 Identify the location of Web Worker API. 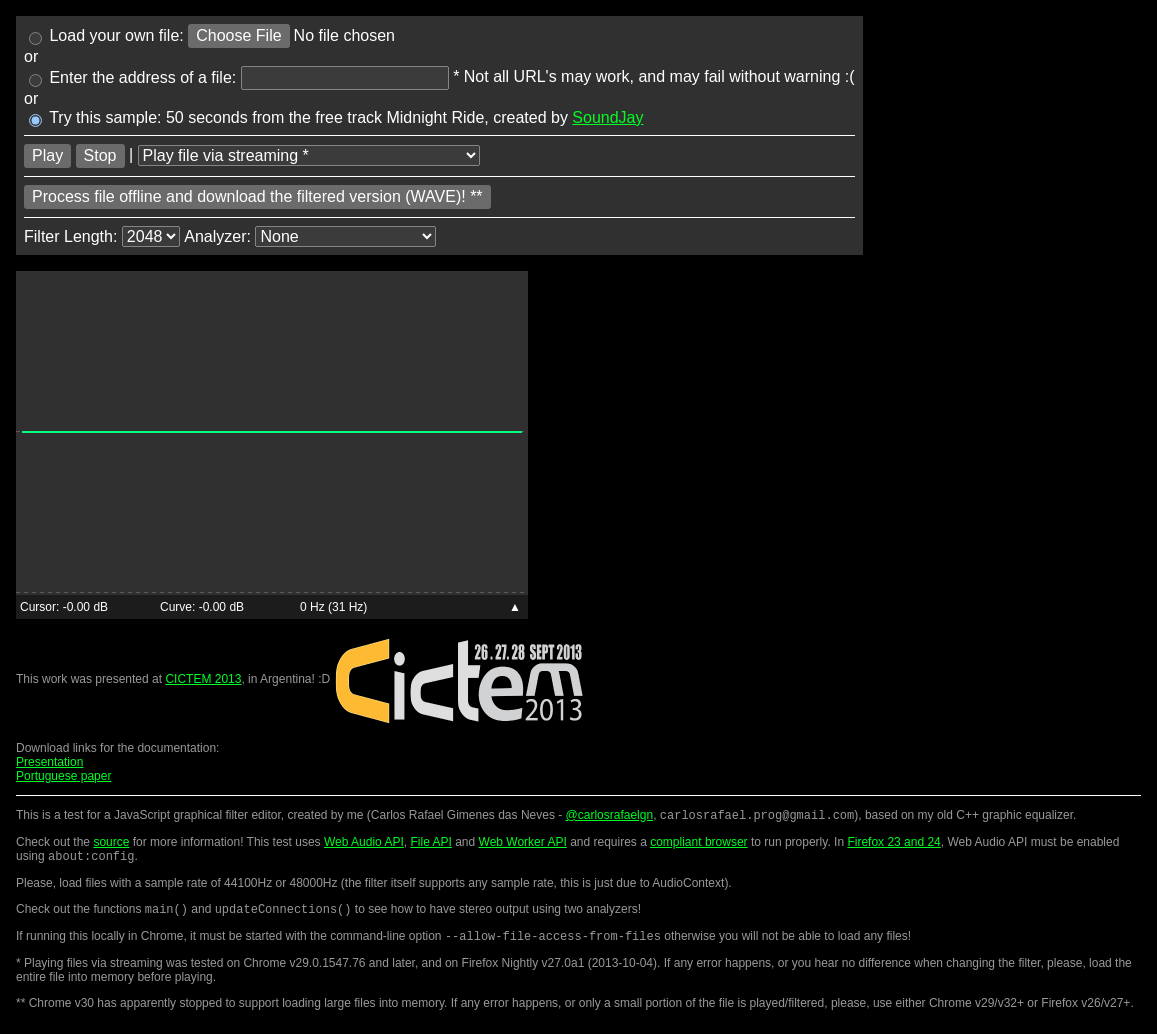
(523, 844).